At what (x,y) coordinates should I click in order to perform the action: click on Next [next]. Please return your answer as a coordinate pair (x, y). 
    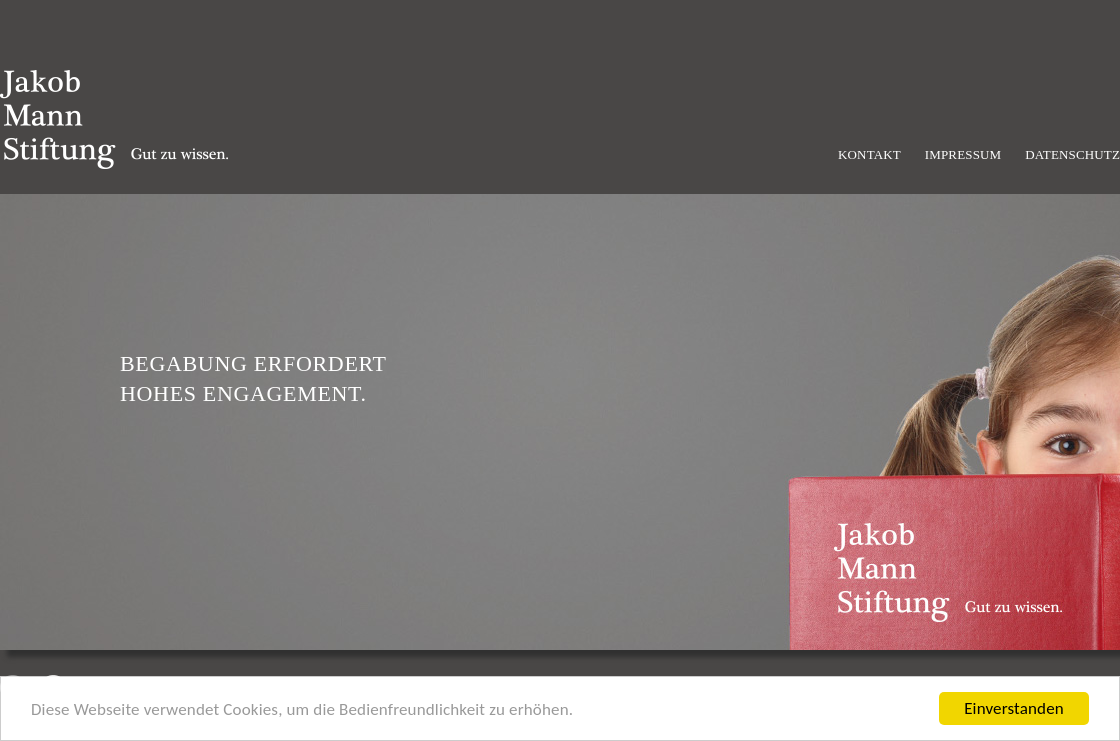
    Looking at the image, I should click on (53, 687).